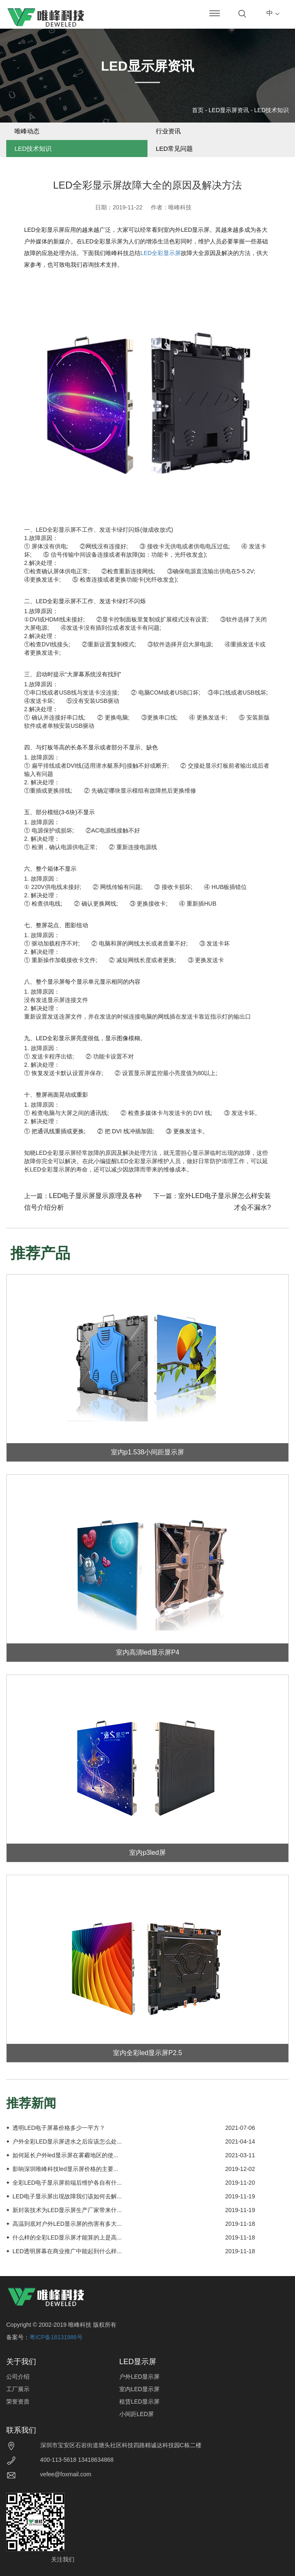 The width and height of the screenshot is (295, 2576). I want to click on 户外LED显示屏, so click(139, 2376).